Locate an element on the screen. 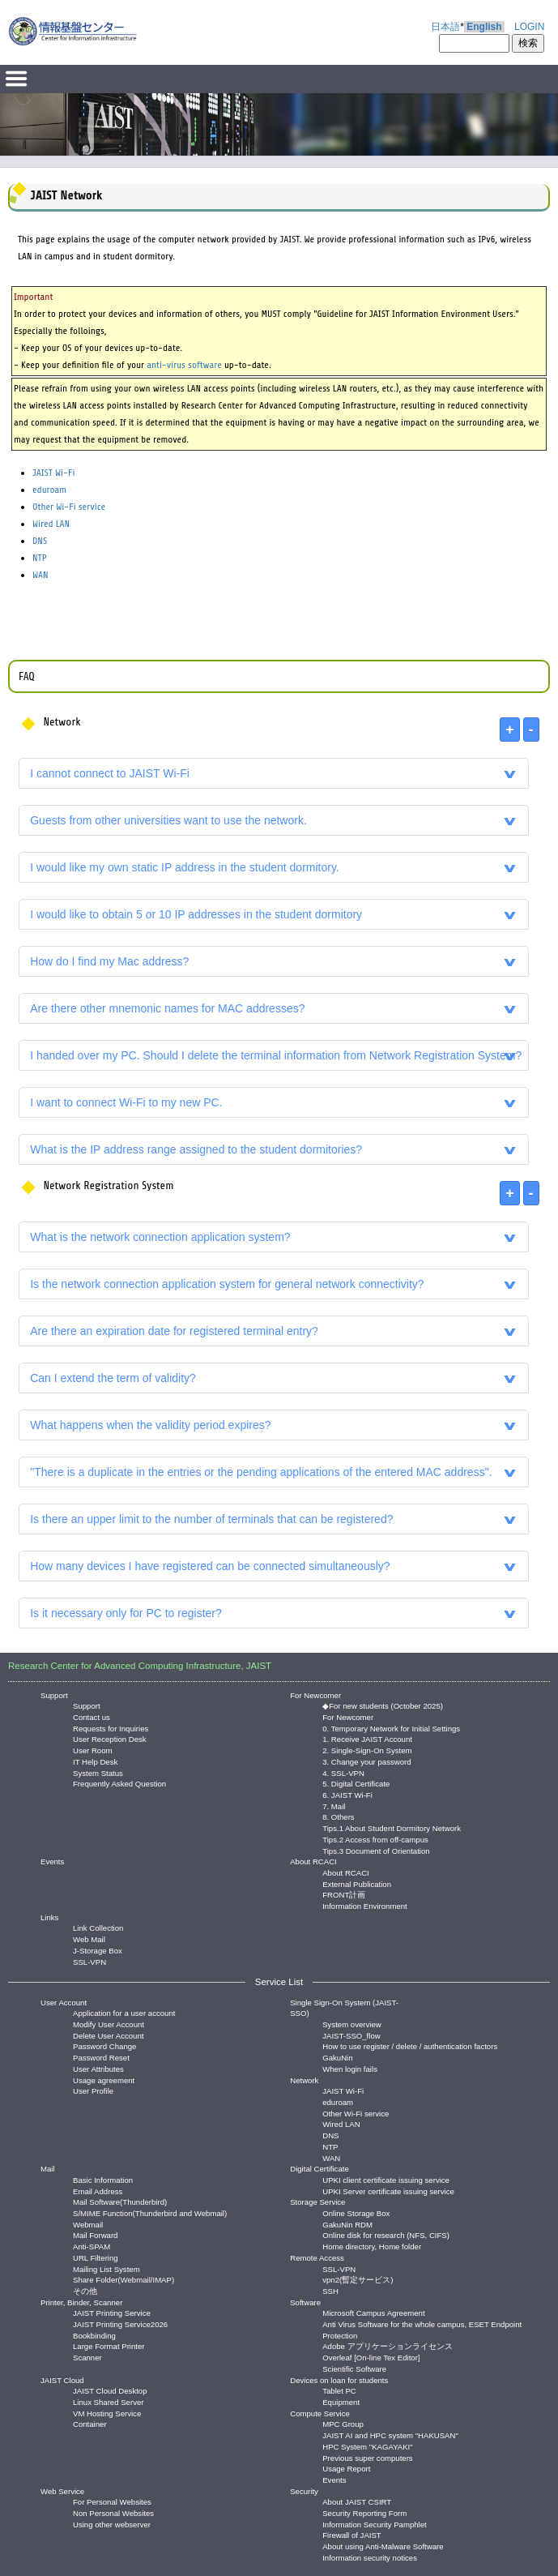  その他 is located at coordinates (85, 2290).